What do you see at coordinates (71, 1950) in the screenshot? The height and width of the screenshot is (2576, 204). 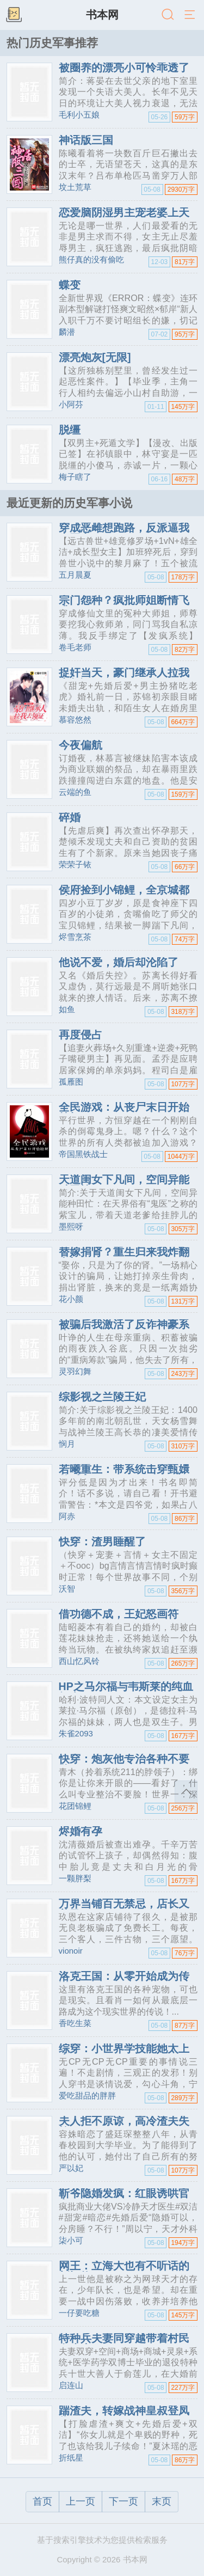 I see `vionoir` at bounding box center [71, 1950].